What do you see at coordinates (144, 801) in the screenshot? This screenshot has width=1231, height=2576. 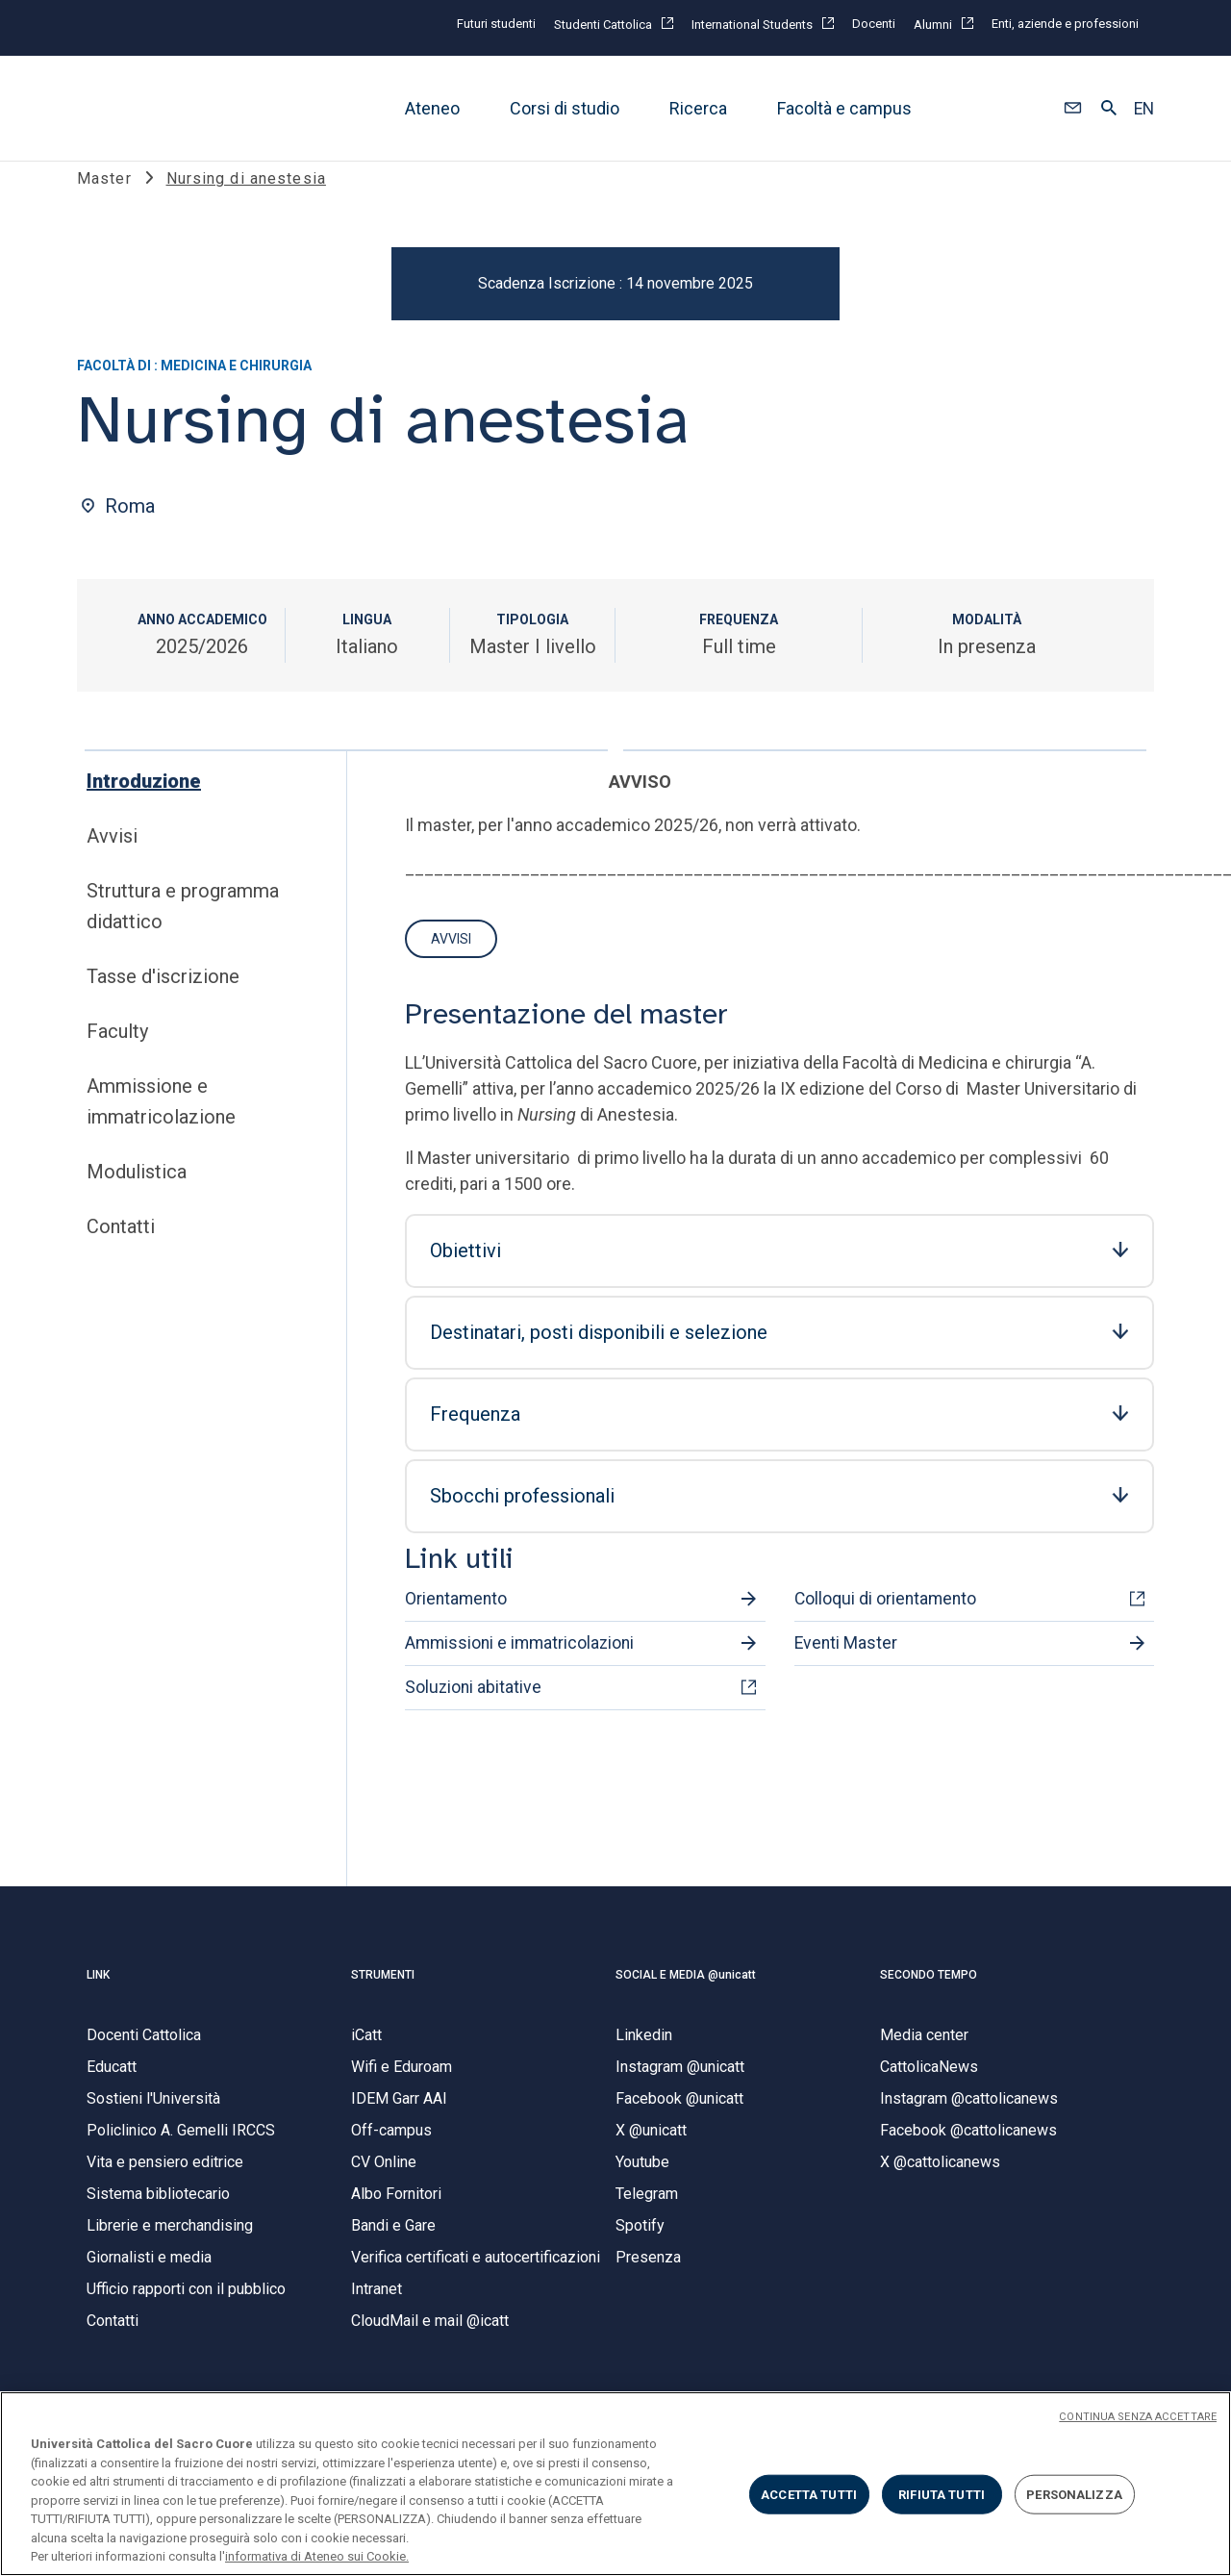 I see `Introduzione` at bounding box center [144, 801].